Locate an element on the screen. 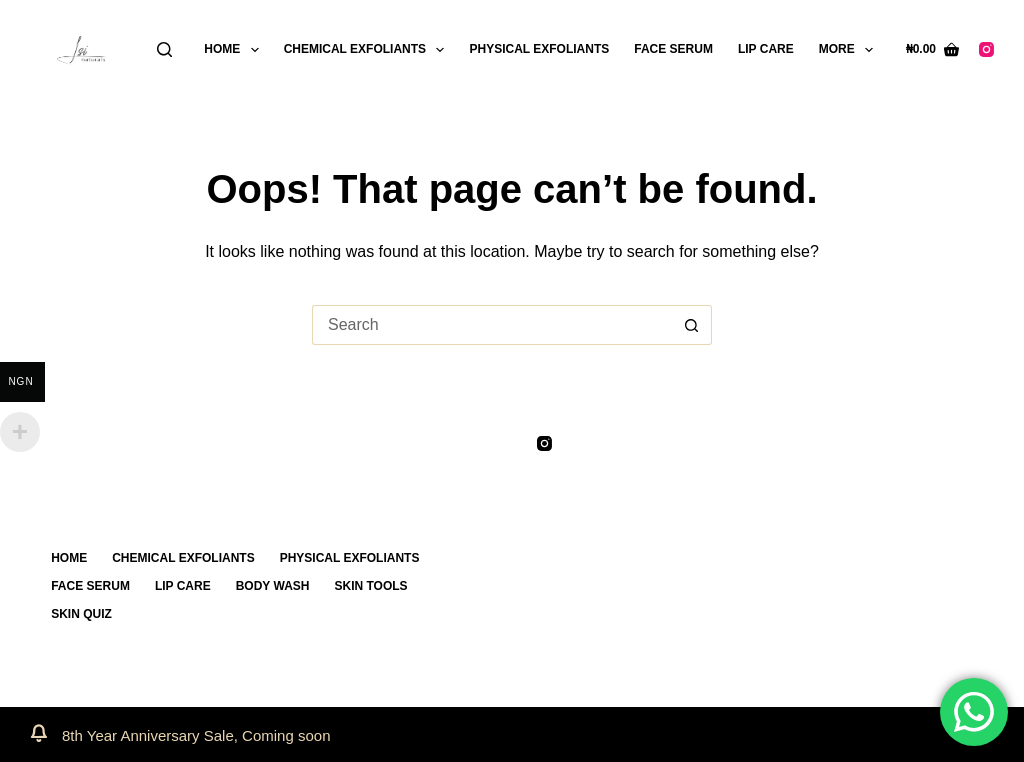  BODY WASH is located at coordinates (273, 586).